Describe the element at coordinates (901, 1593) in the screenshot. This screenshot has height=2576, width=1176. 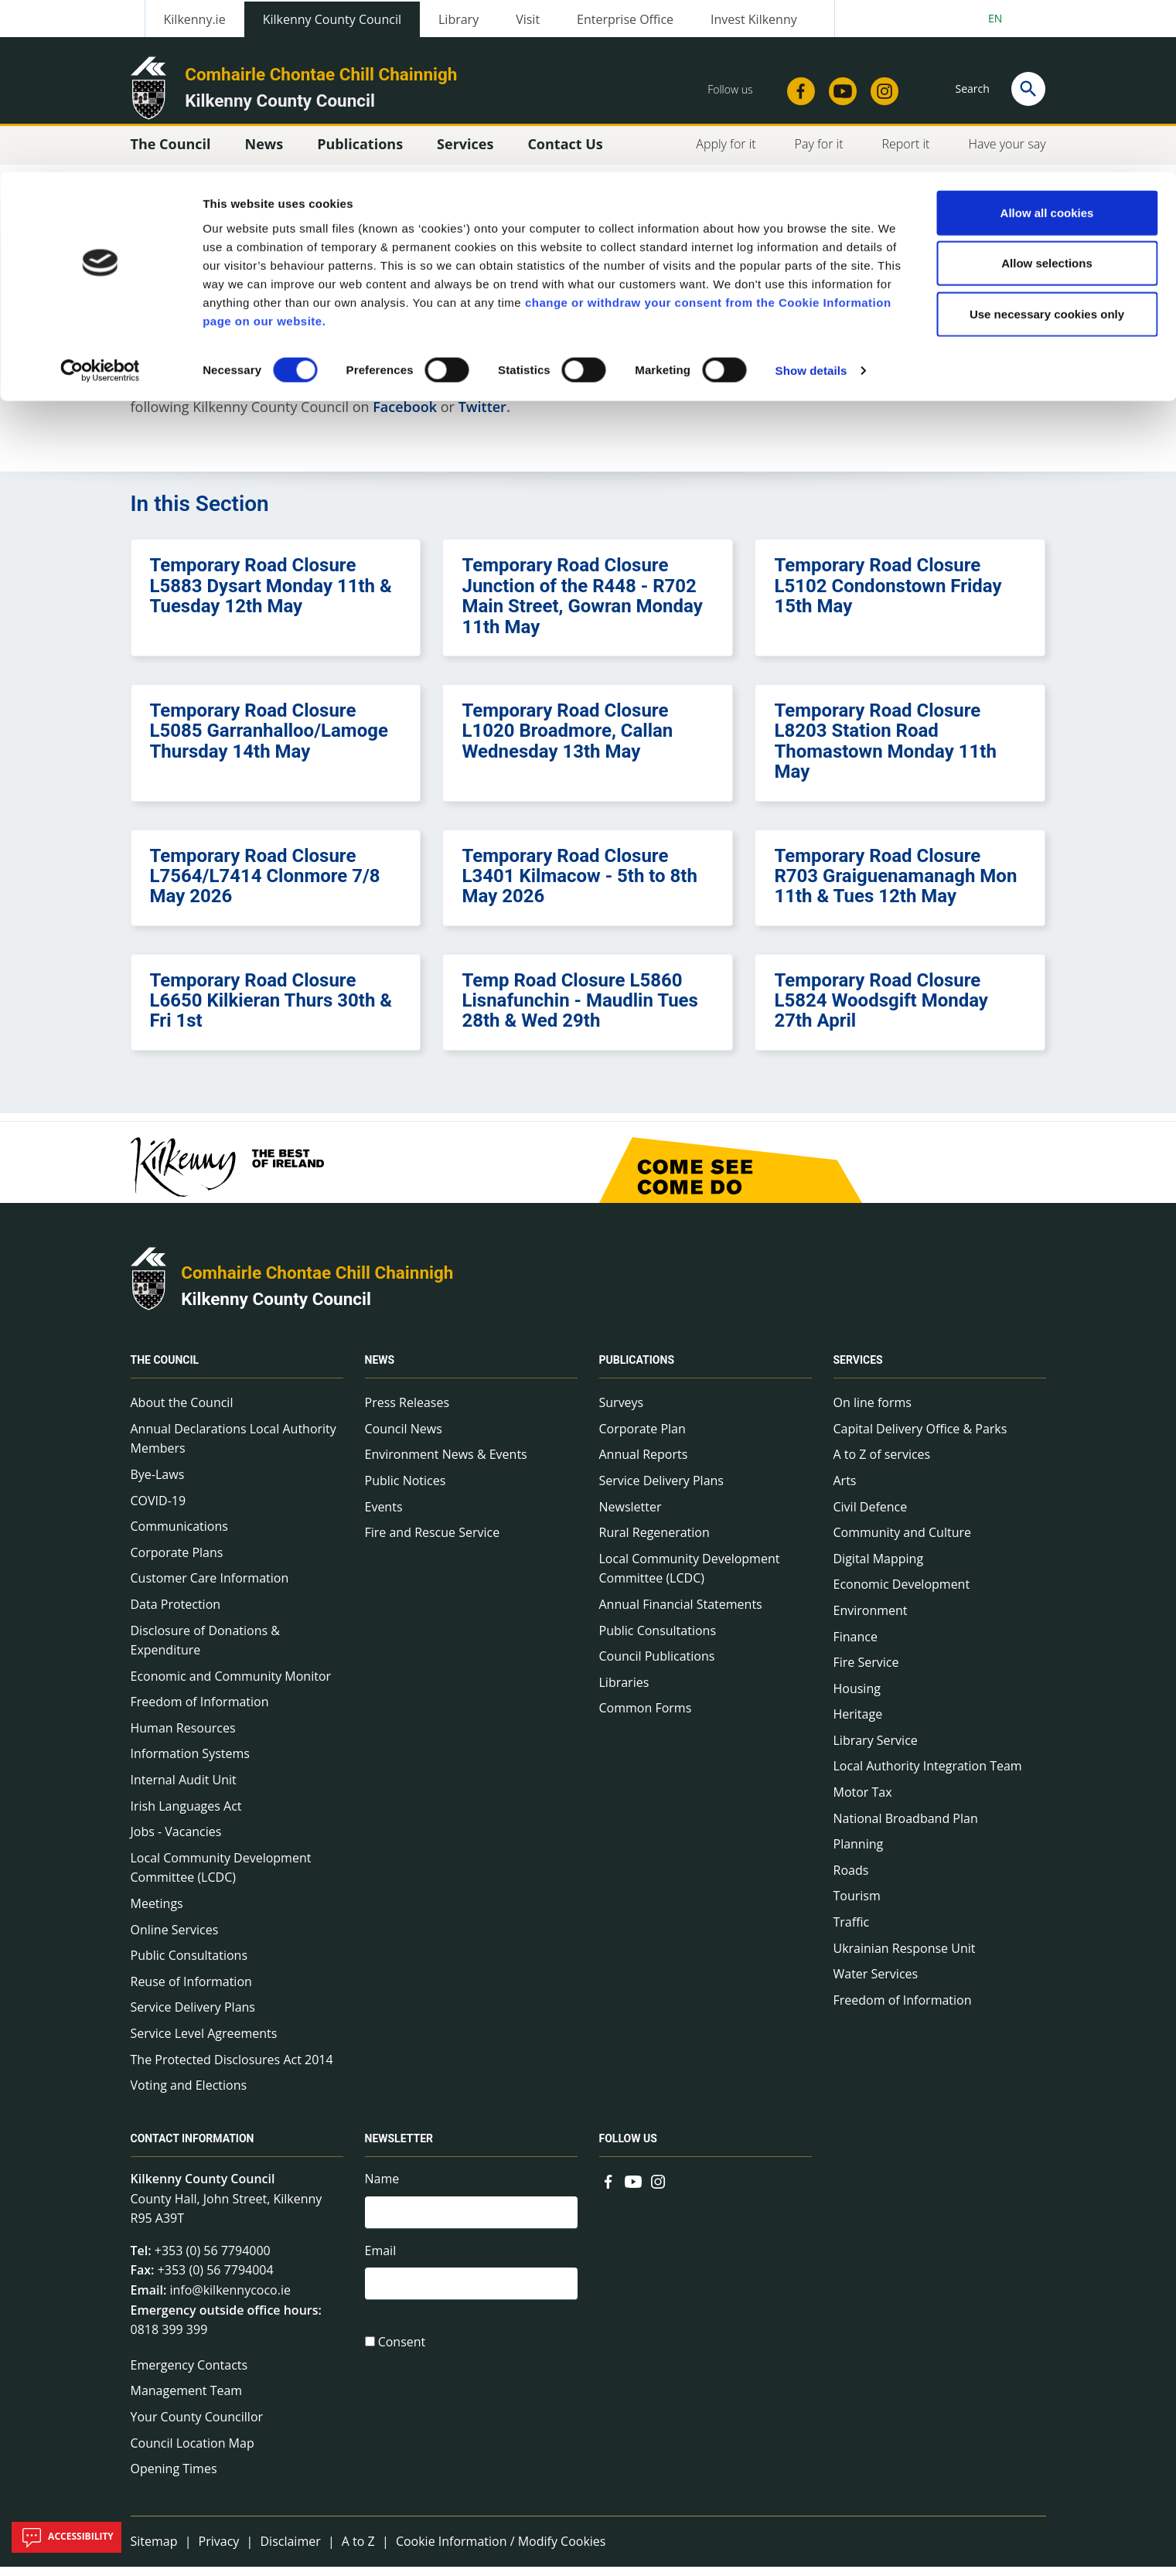
I see `Economic Development` at that location.